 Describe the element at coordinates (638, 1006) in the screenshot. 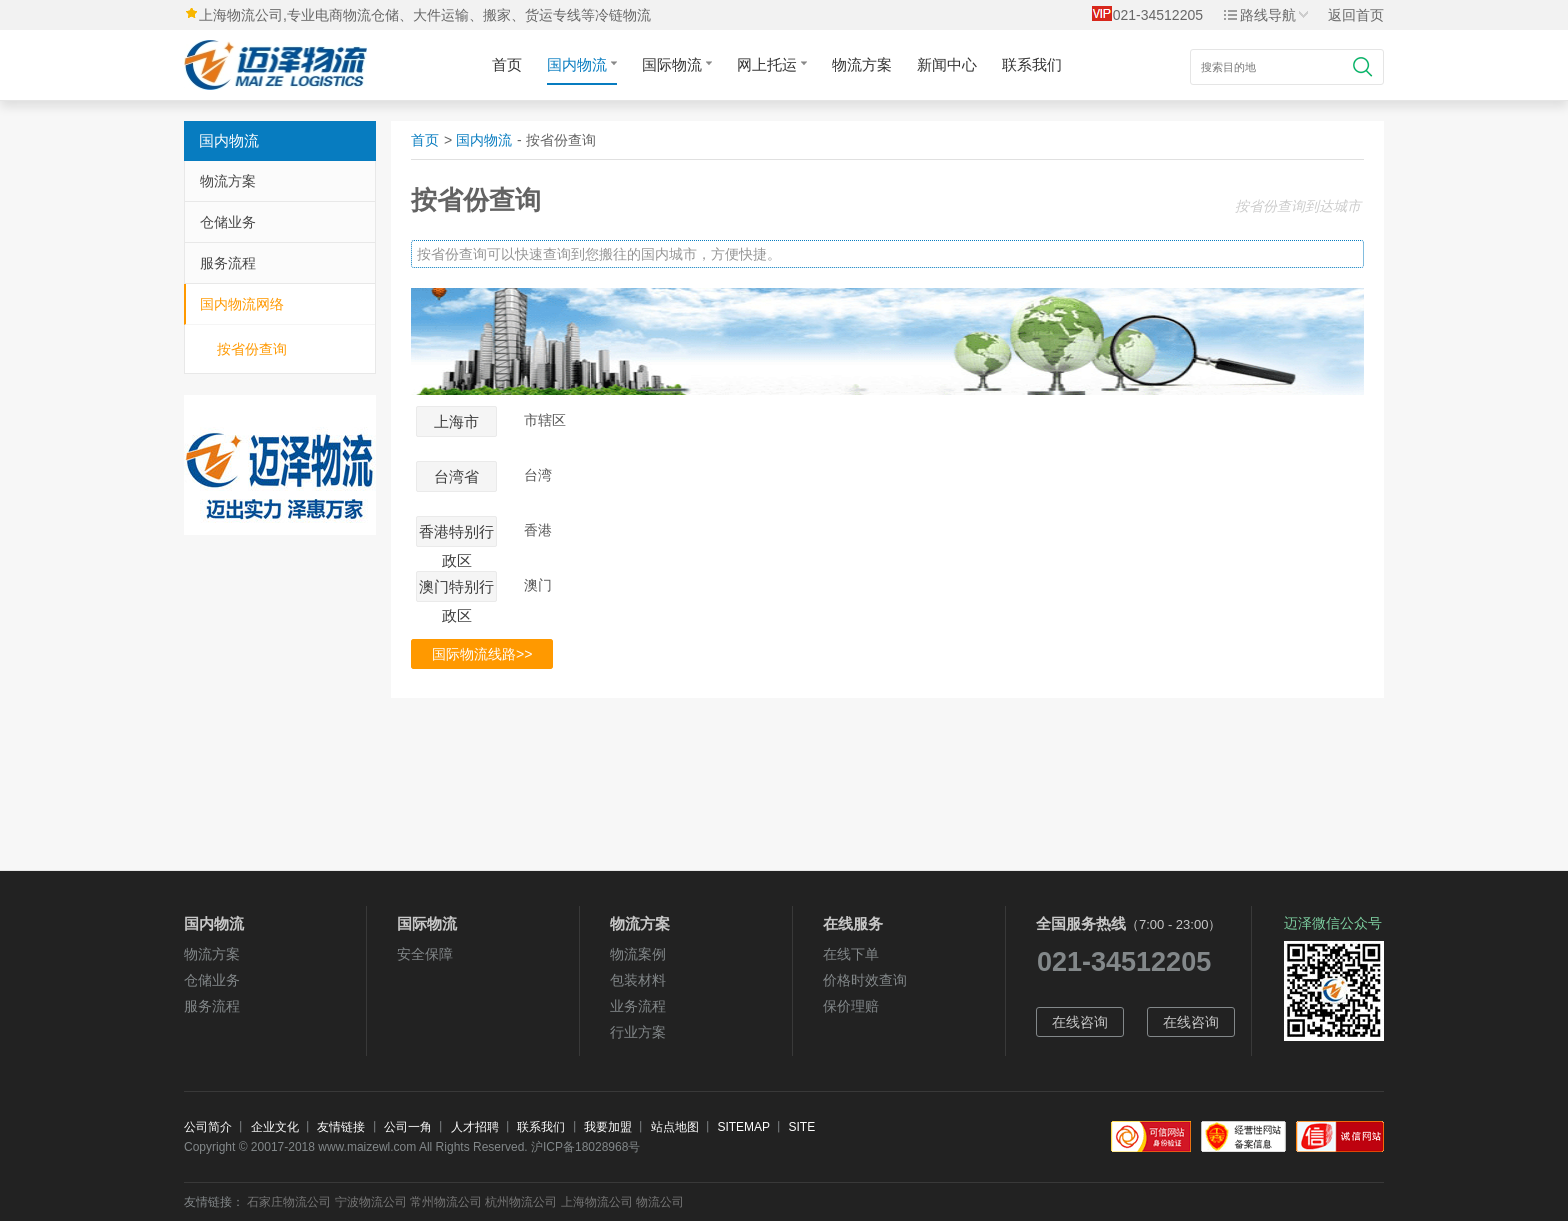

I see `业务流程` at that location.